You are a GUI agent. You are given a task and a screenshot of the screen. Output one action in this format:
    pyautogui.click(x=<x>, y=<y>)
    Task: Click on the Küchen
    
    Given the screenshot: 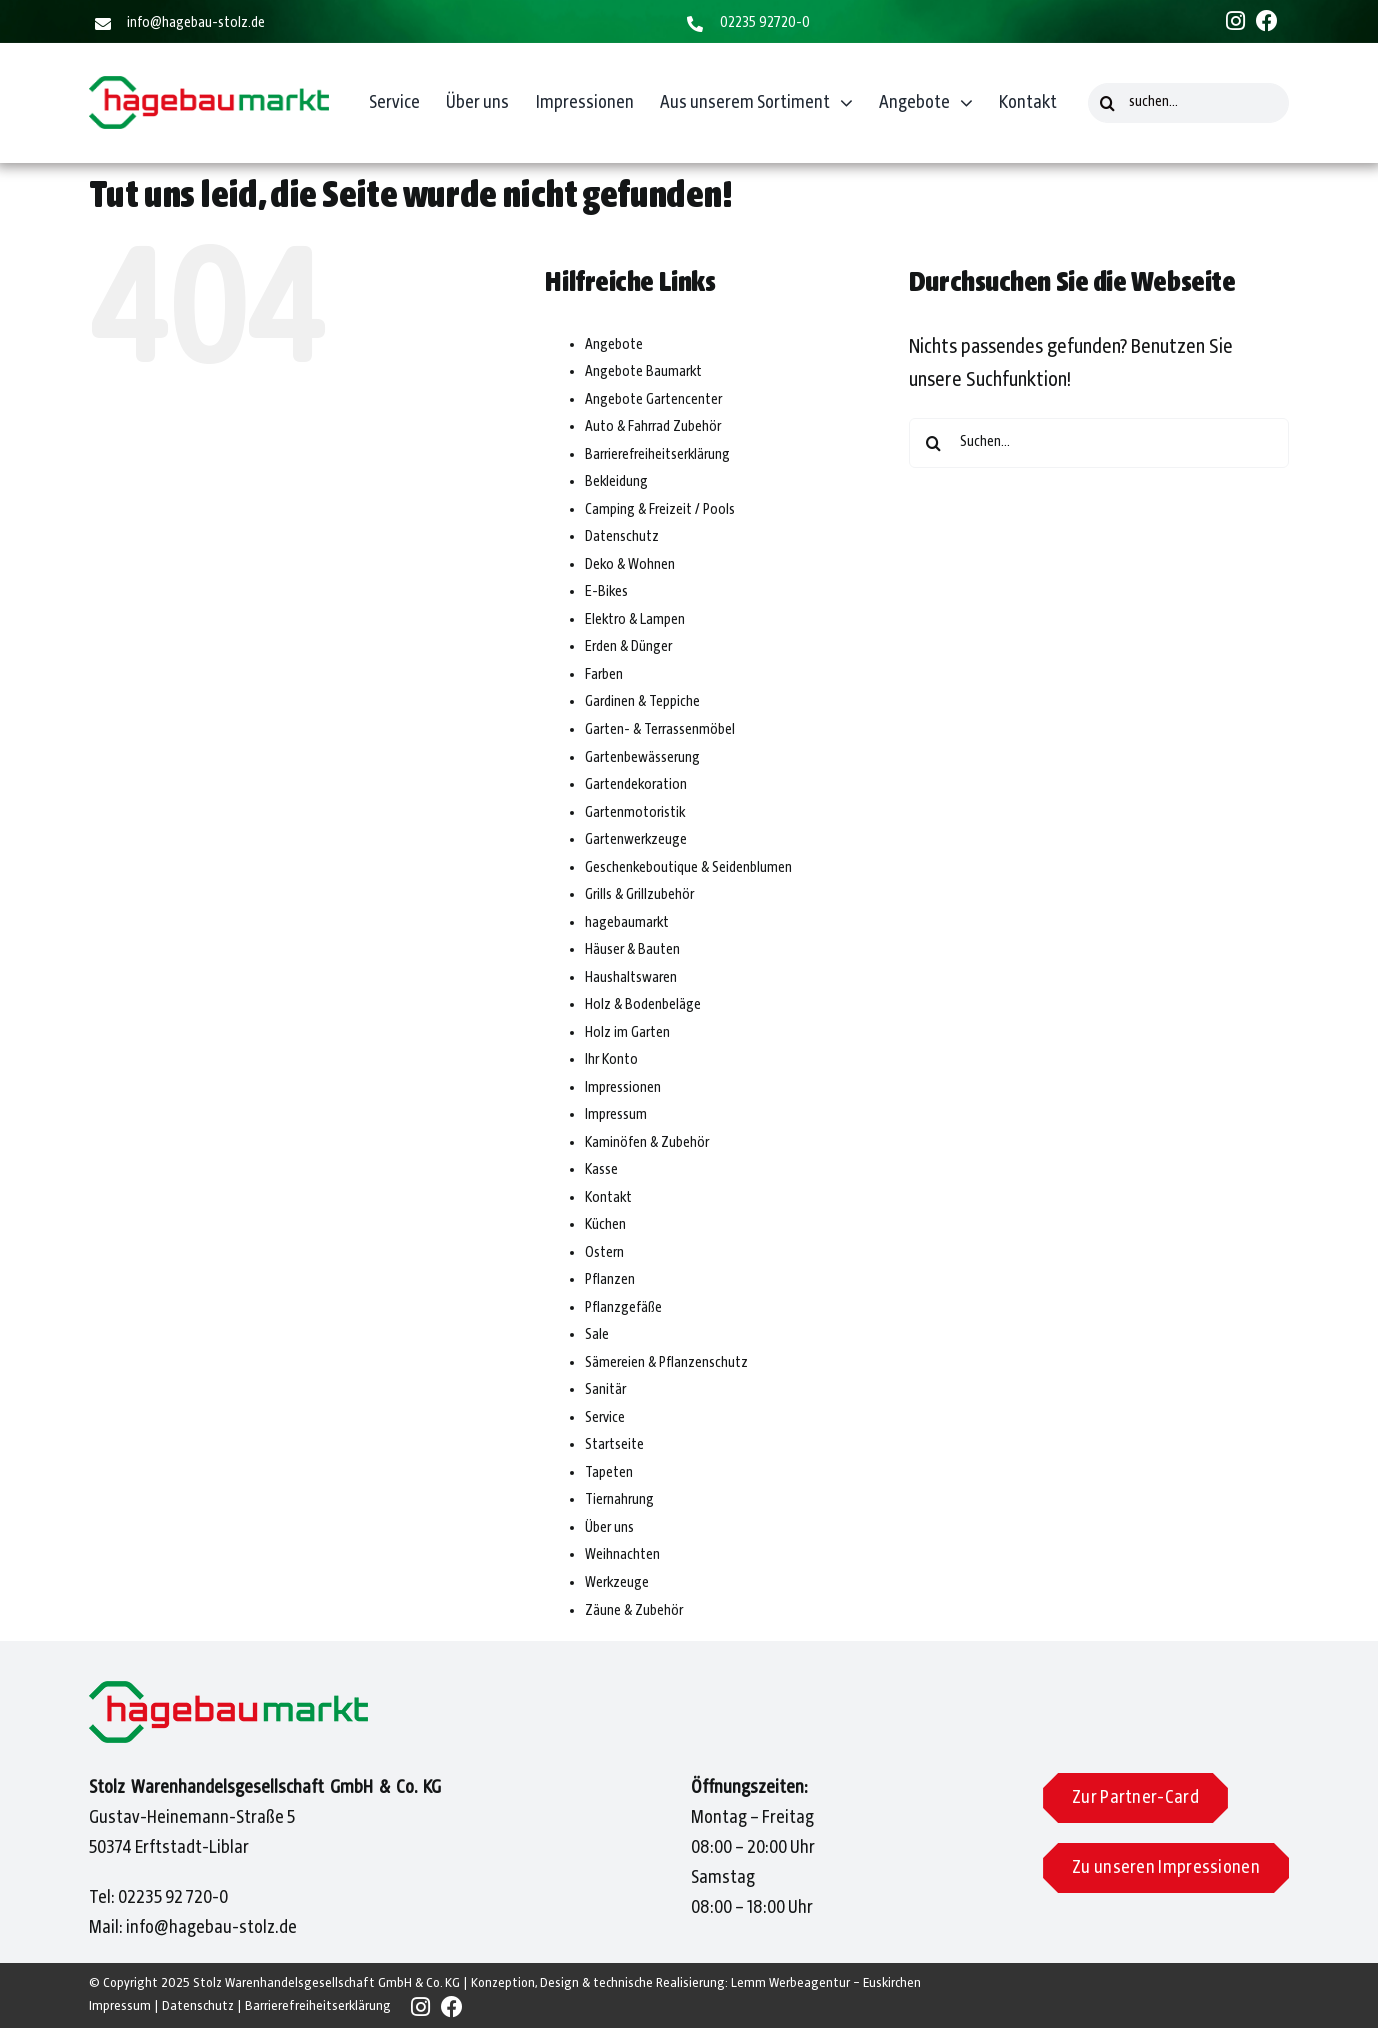 What is the action you would take?
    pyautogui.click(x=605, y=1225)
    